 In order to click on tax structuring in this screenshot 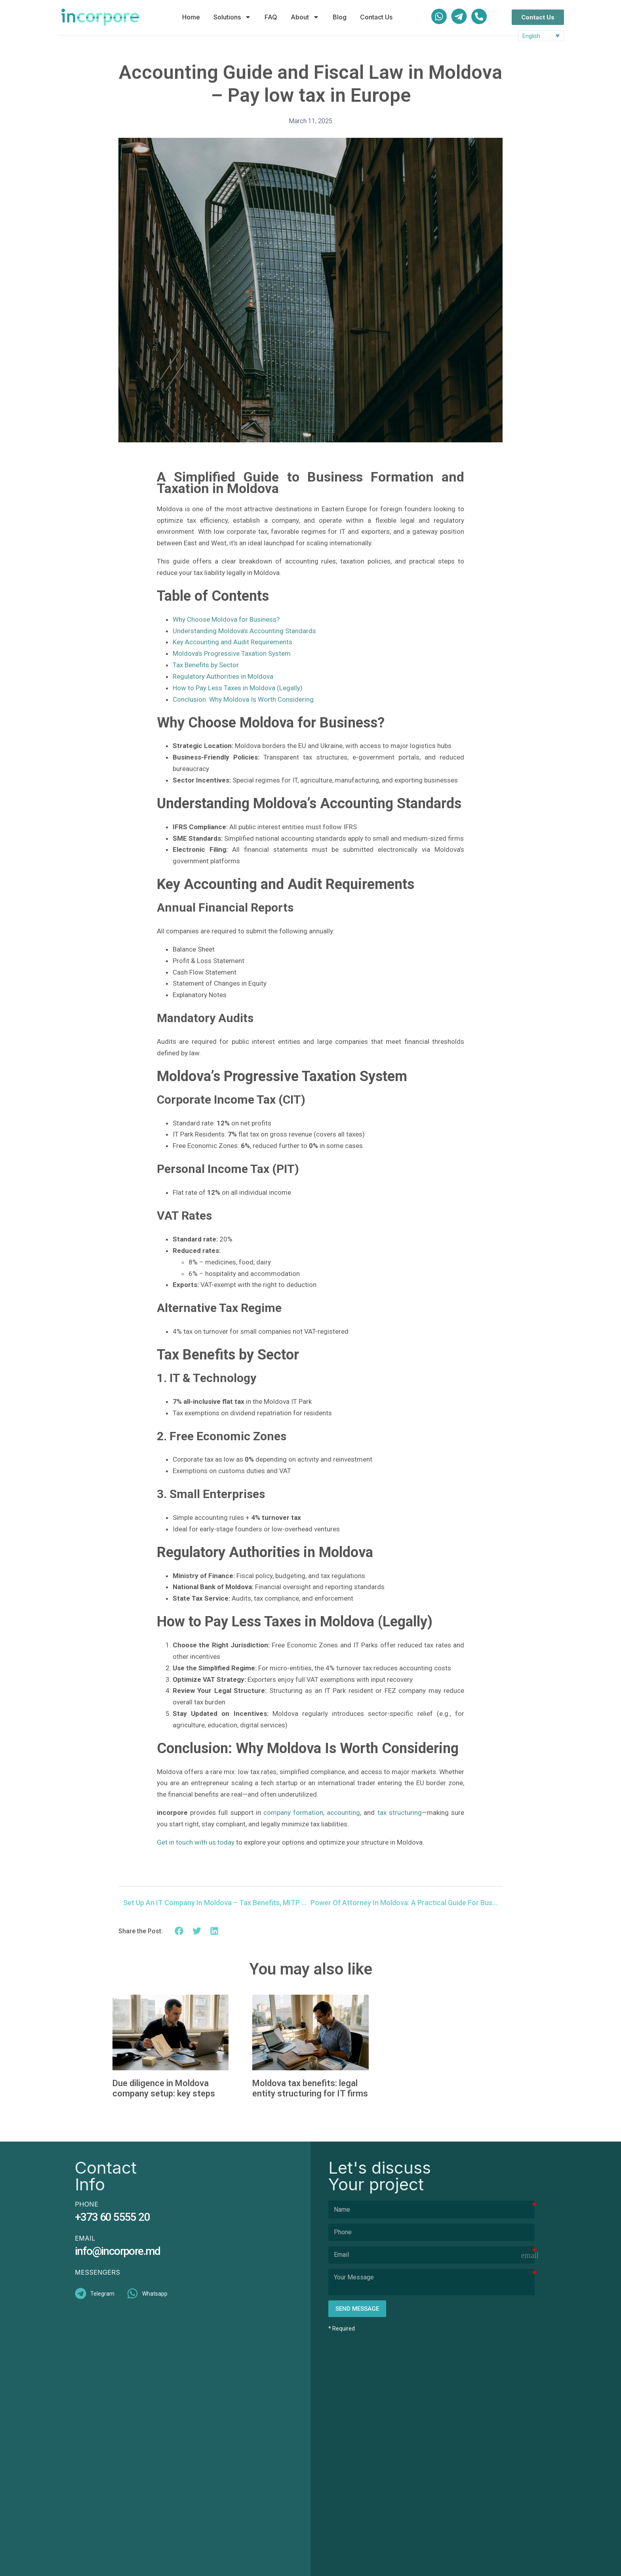, I will do `click(399, 1812)`.